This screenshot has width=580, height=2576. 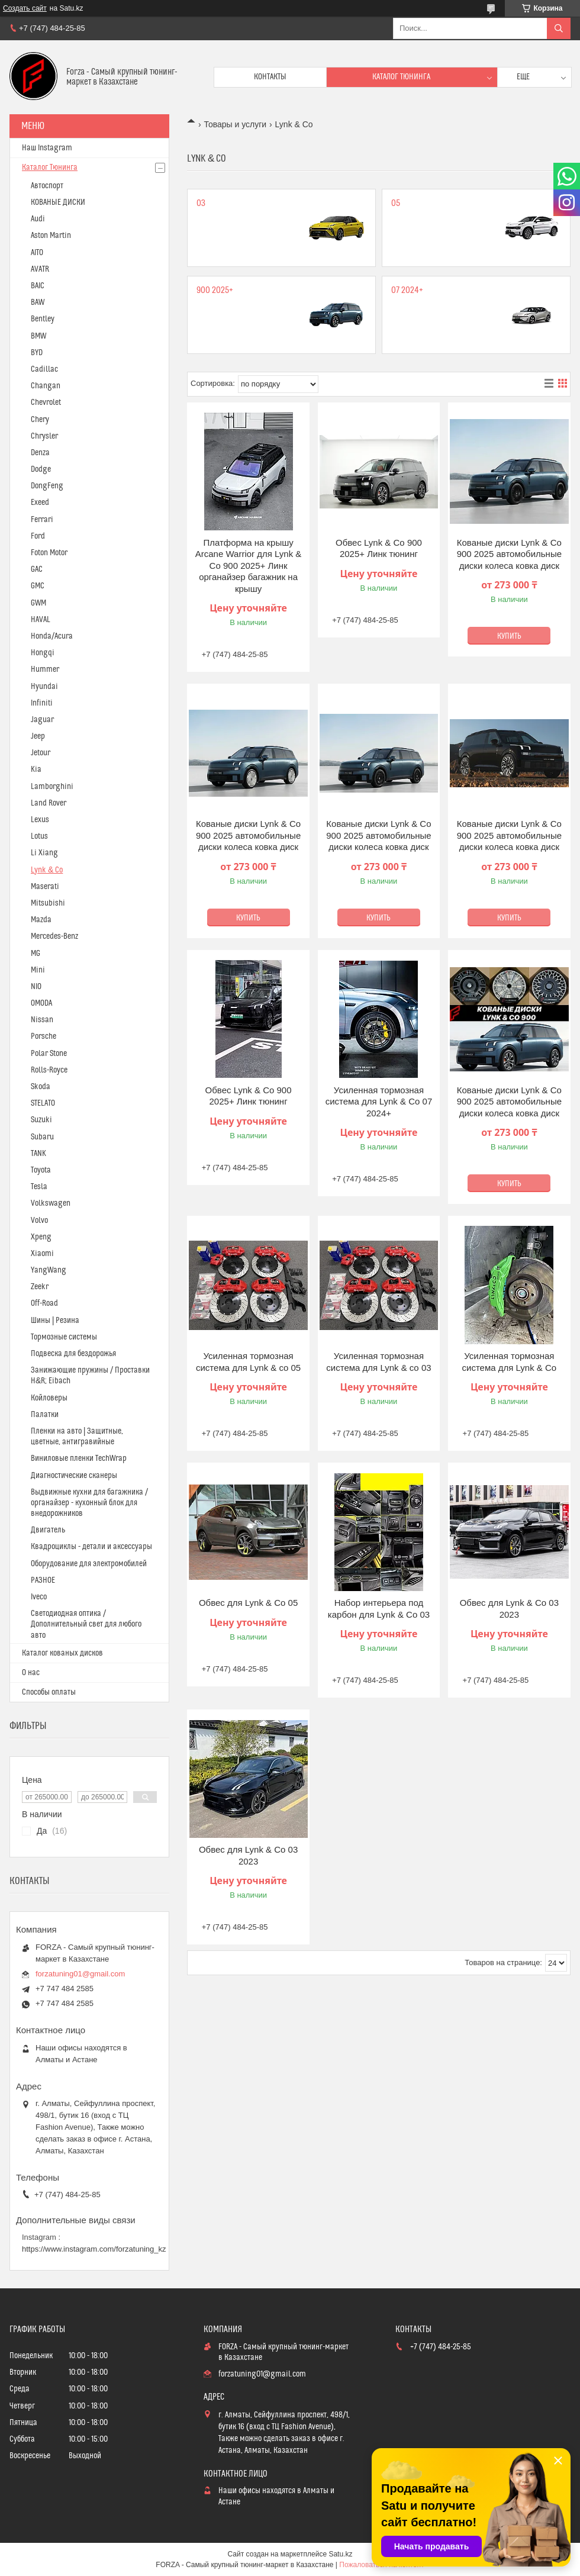 What do you see at coordinates (42, 319) in the screenshot?
I see `Bentley` at bounding box center [42, 319].